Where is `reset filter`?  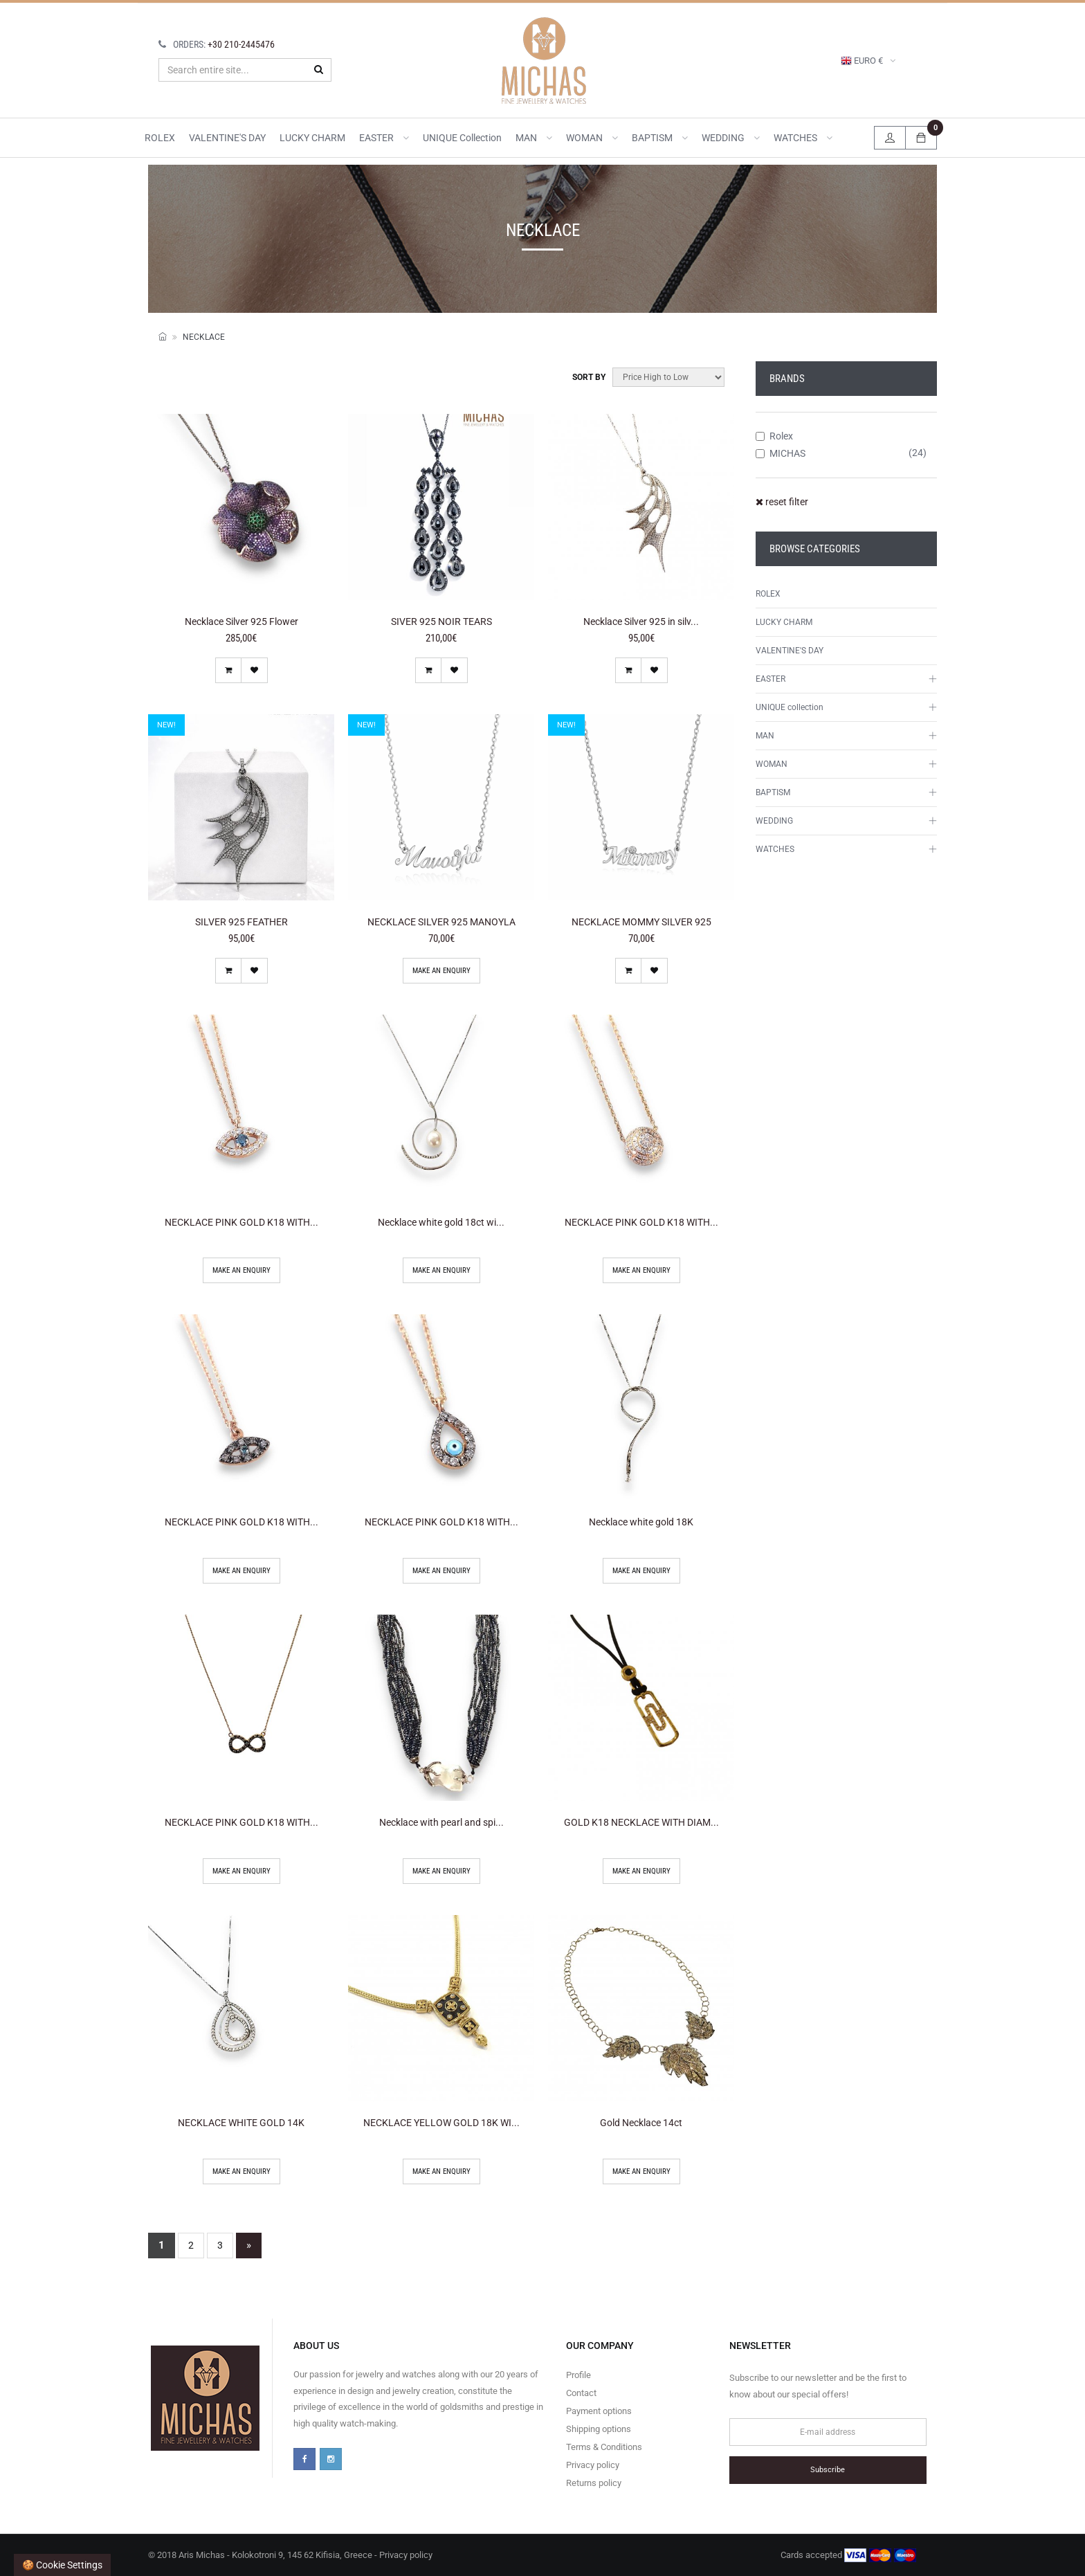
reset filter is located at coordinates (782, 501).